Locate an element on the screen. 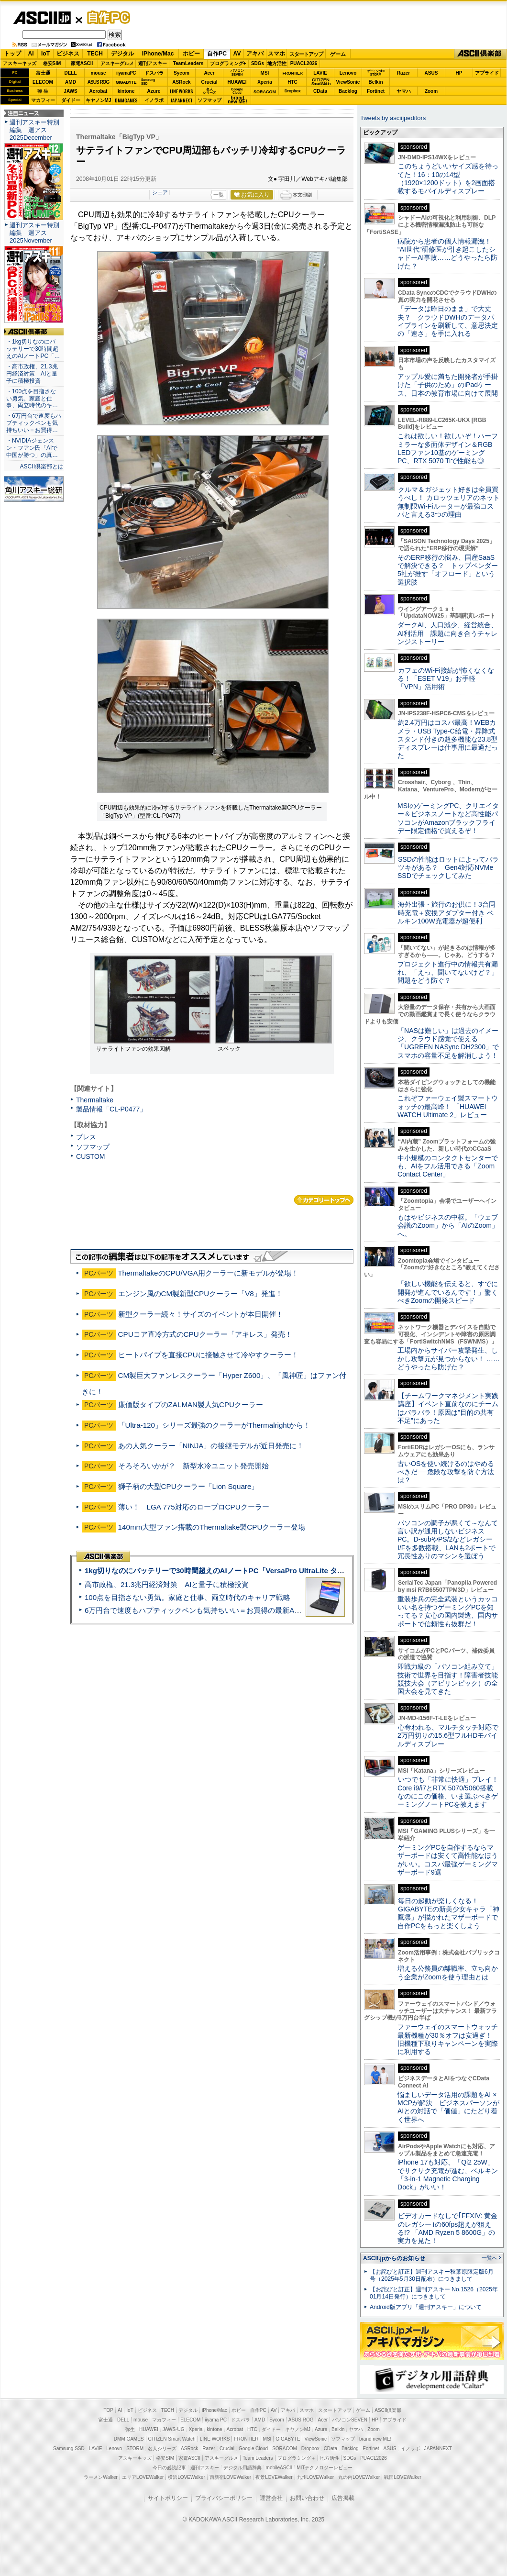 The height and width of the screenshot is (2576, 507). スマホ is located at coordinates (276, 53).